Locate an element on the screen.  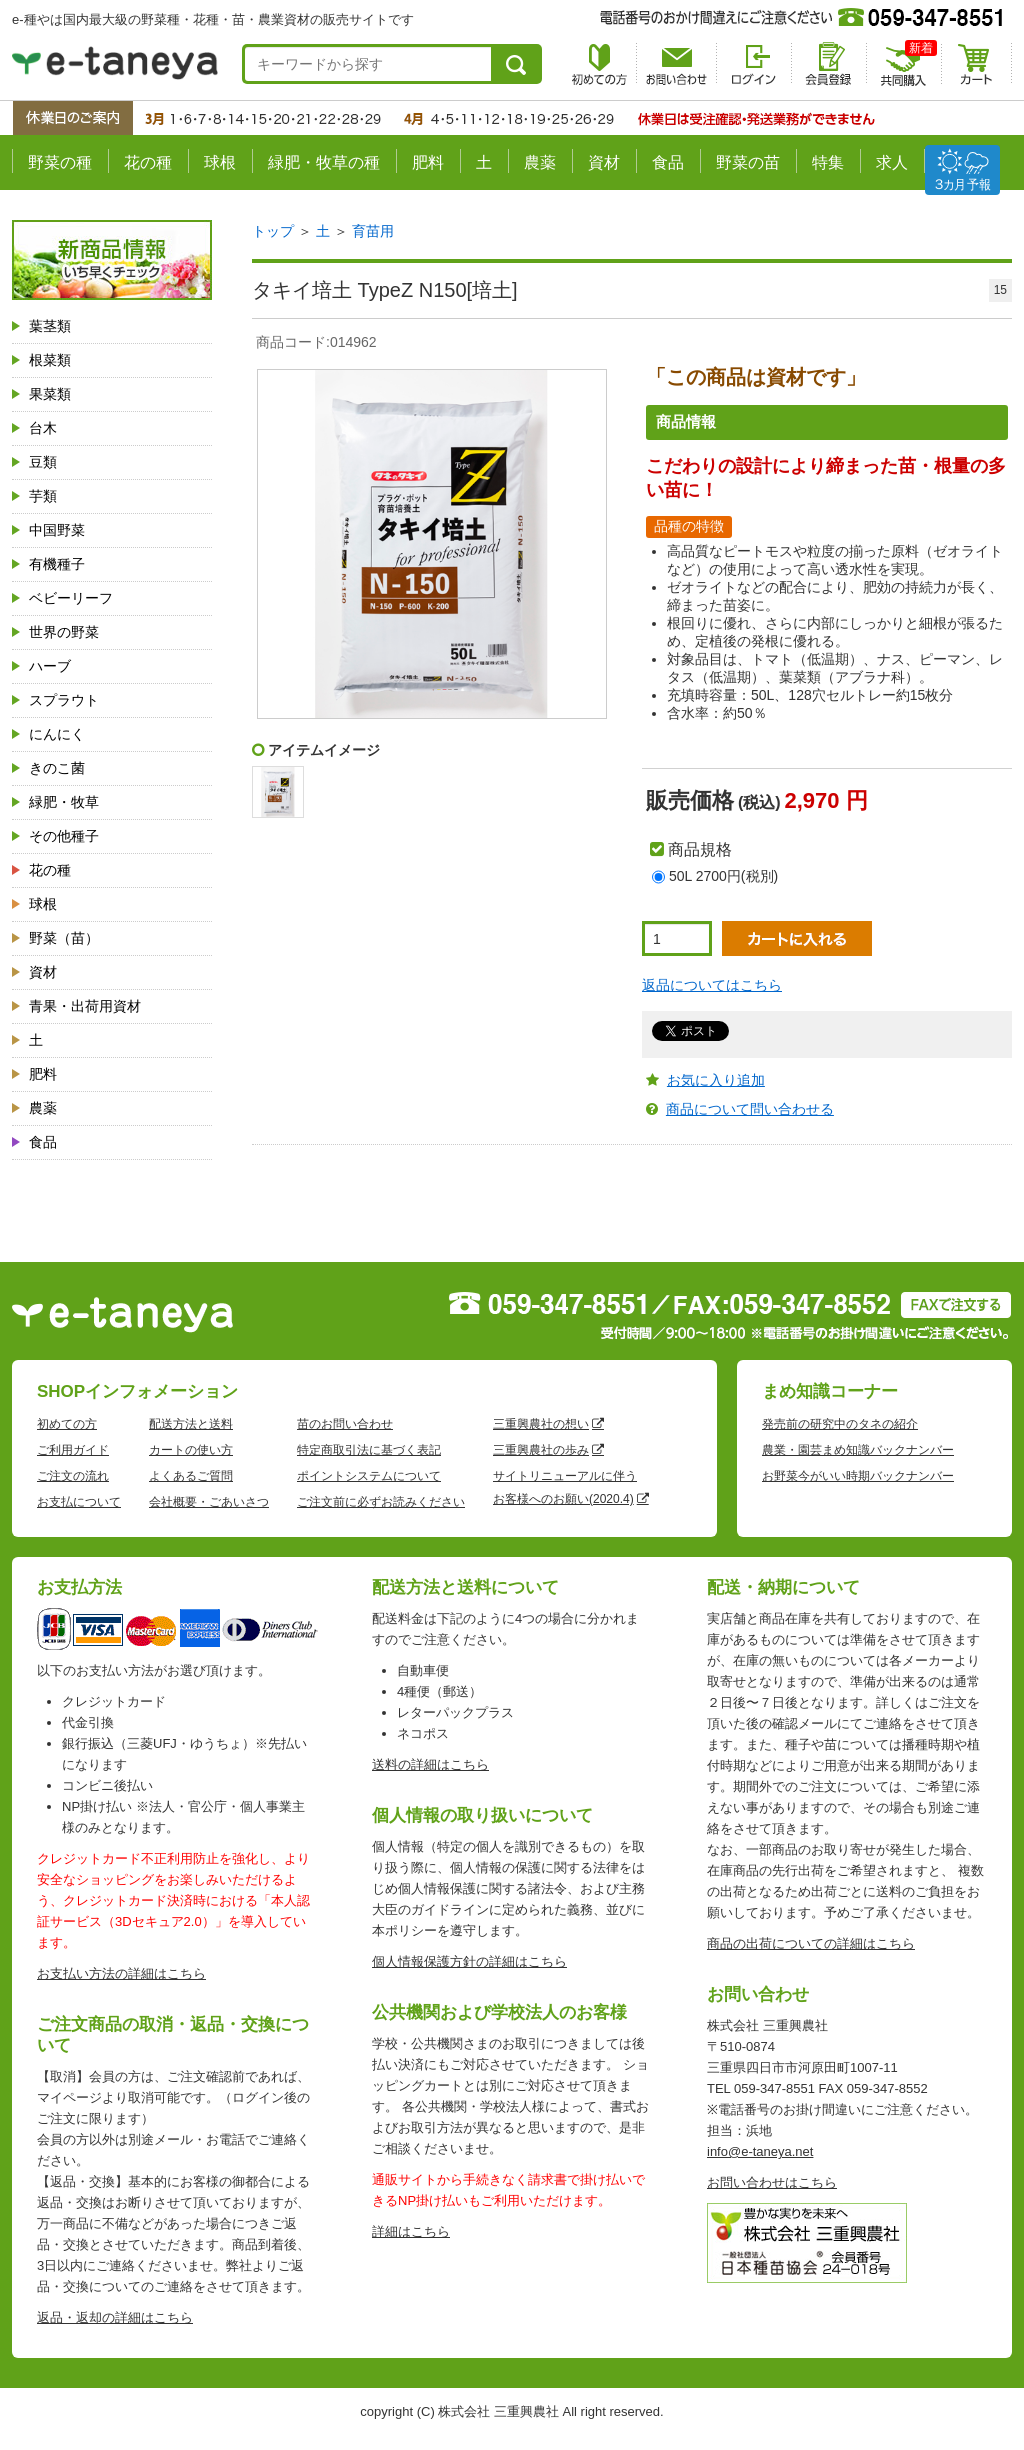
カートの使い方 is located at coordinates (191, 1450).